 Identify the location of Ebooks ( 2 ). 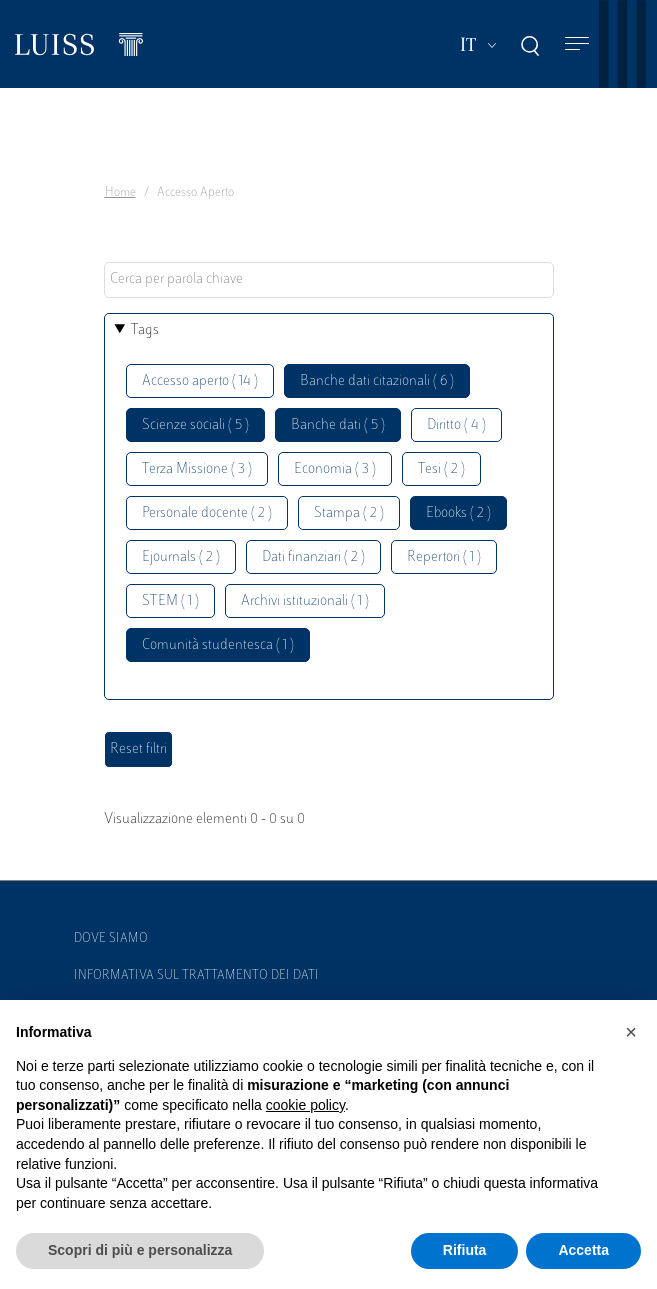
(458, 513).